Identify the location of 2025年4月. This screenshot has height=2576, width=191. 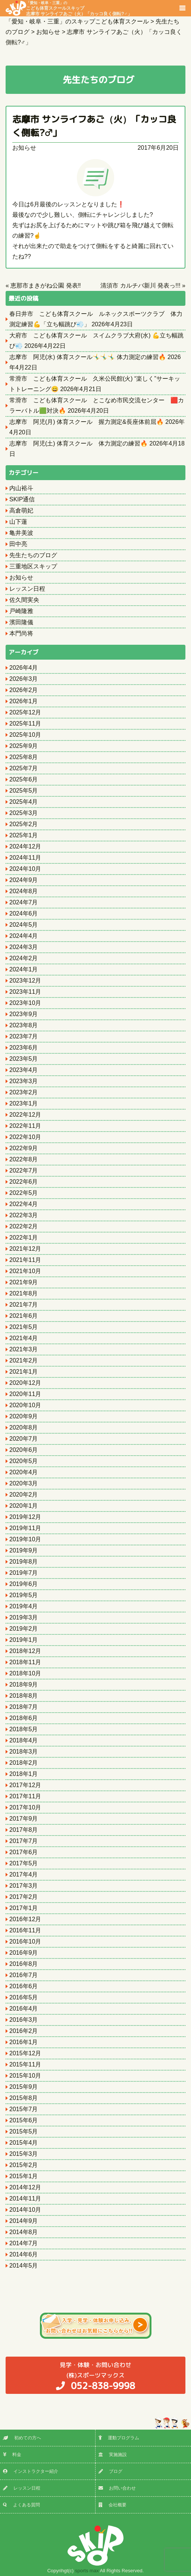
(23, 802).